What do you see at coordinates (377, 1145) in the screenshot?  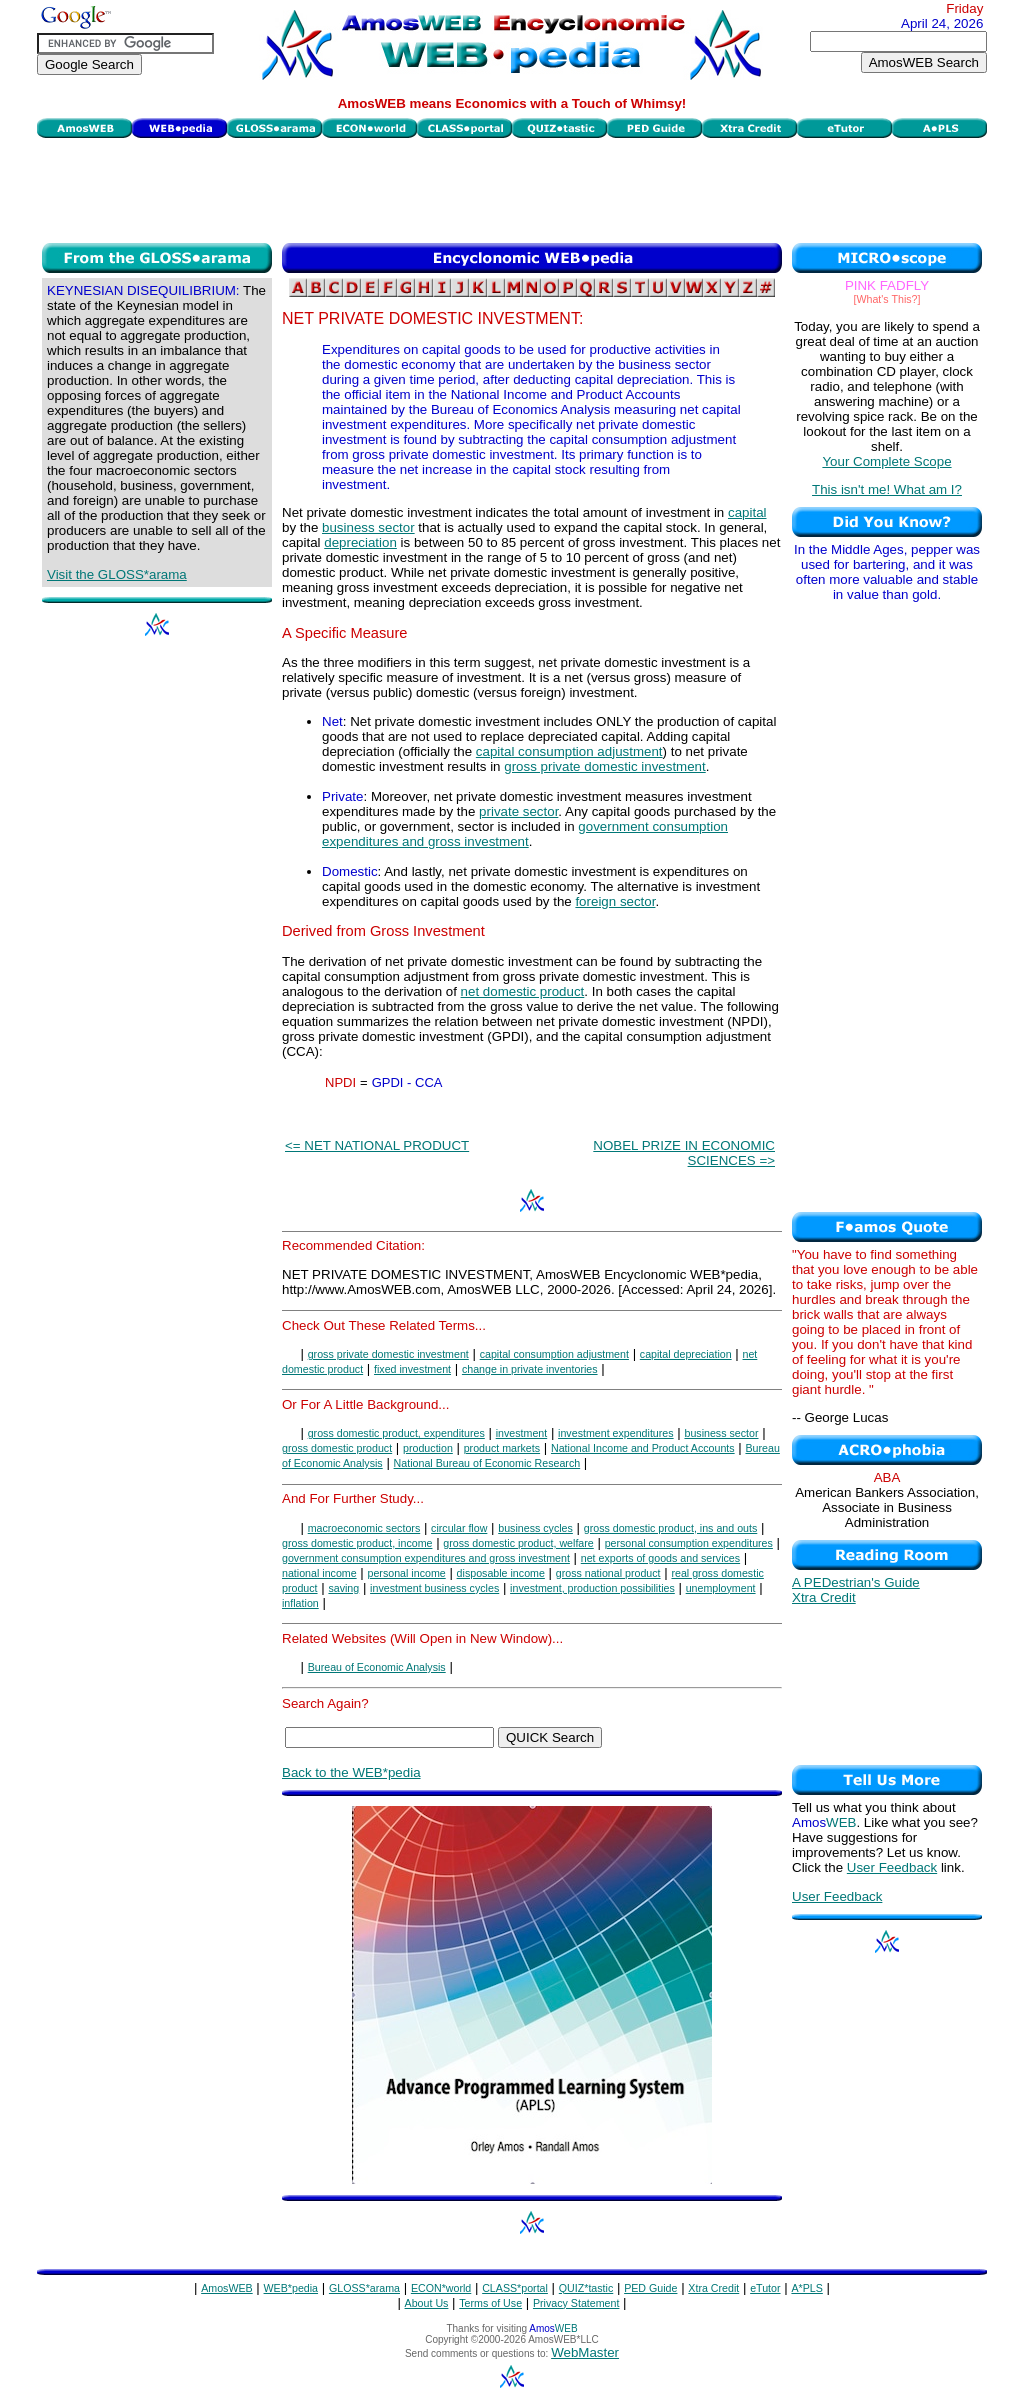 I see `<= NET NATIONAL PRODUCT` at bounding box center [377, 1145].